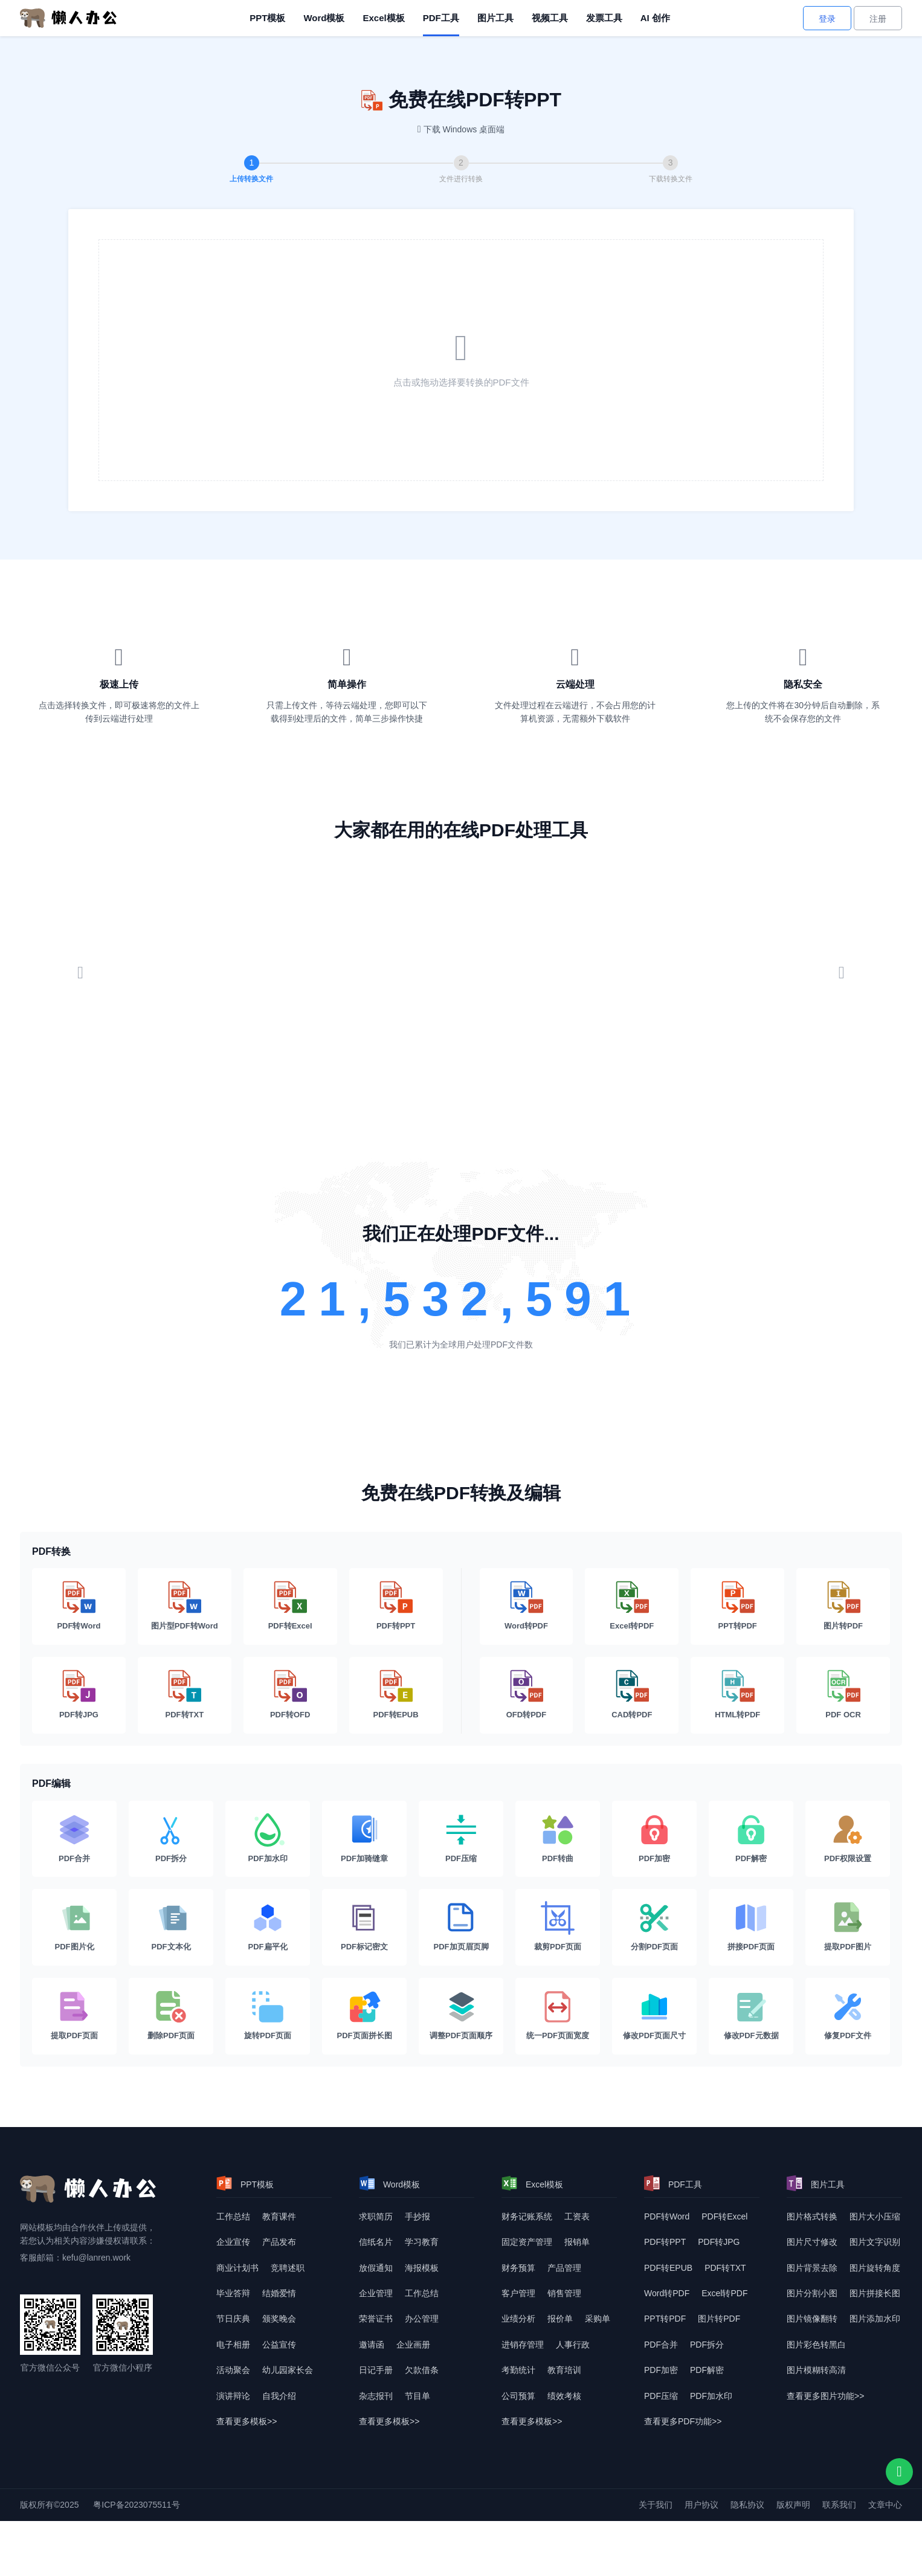 The width and height of the screenshot is (922, 2576). What do you see at coordinates (719, 2318) in the screenshot?
I see `图片转PDF` at bounding box center [719, 2318].